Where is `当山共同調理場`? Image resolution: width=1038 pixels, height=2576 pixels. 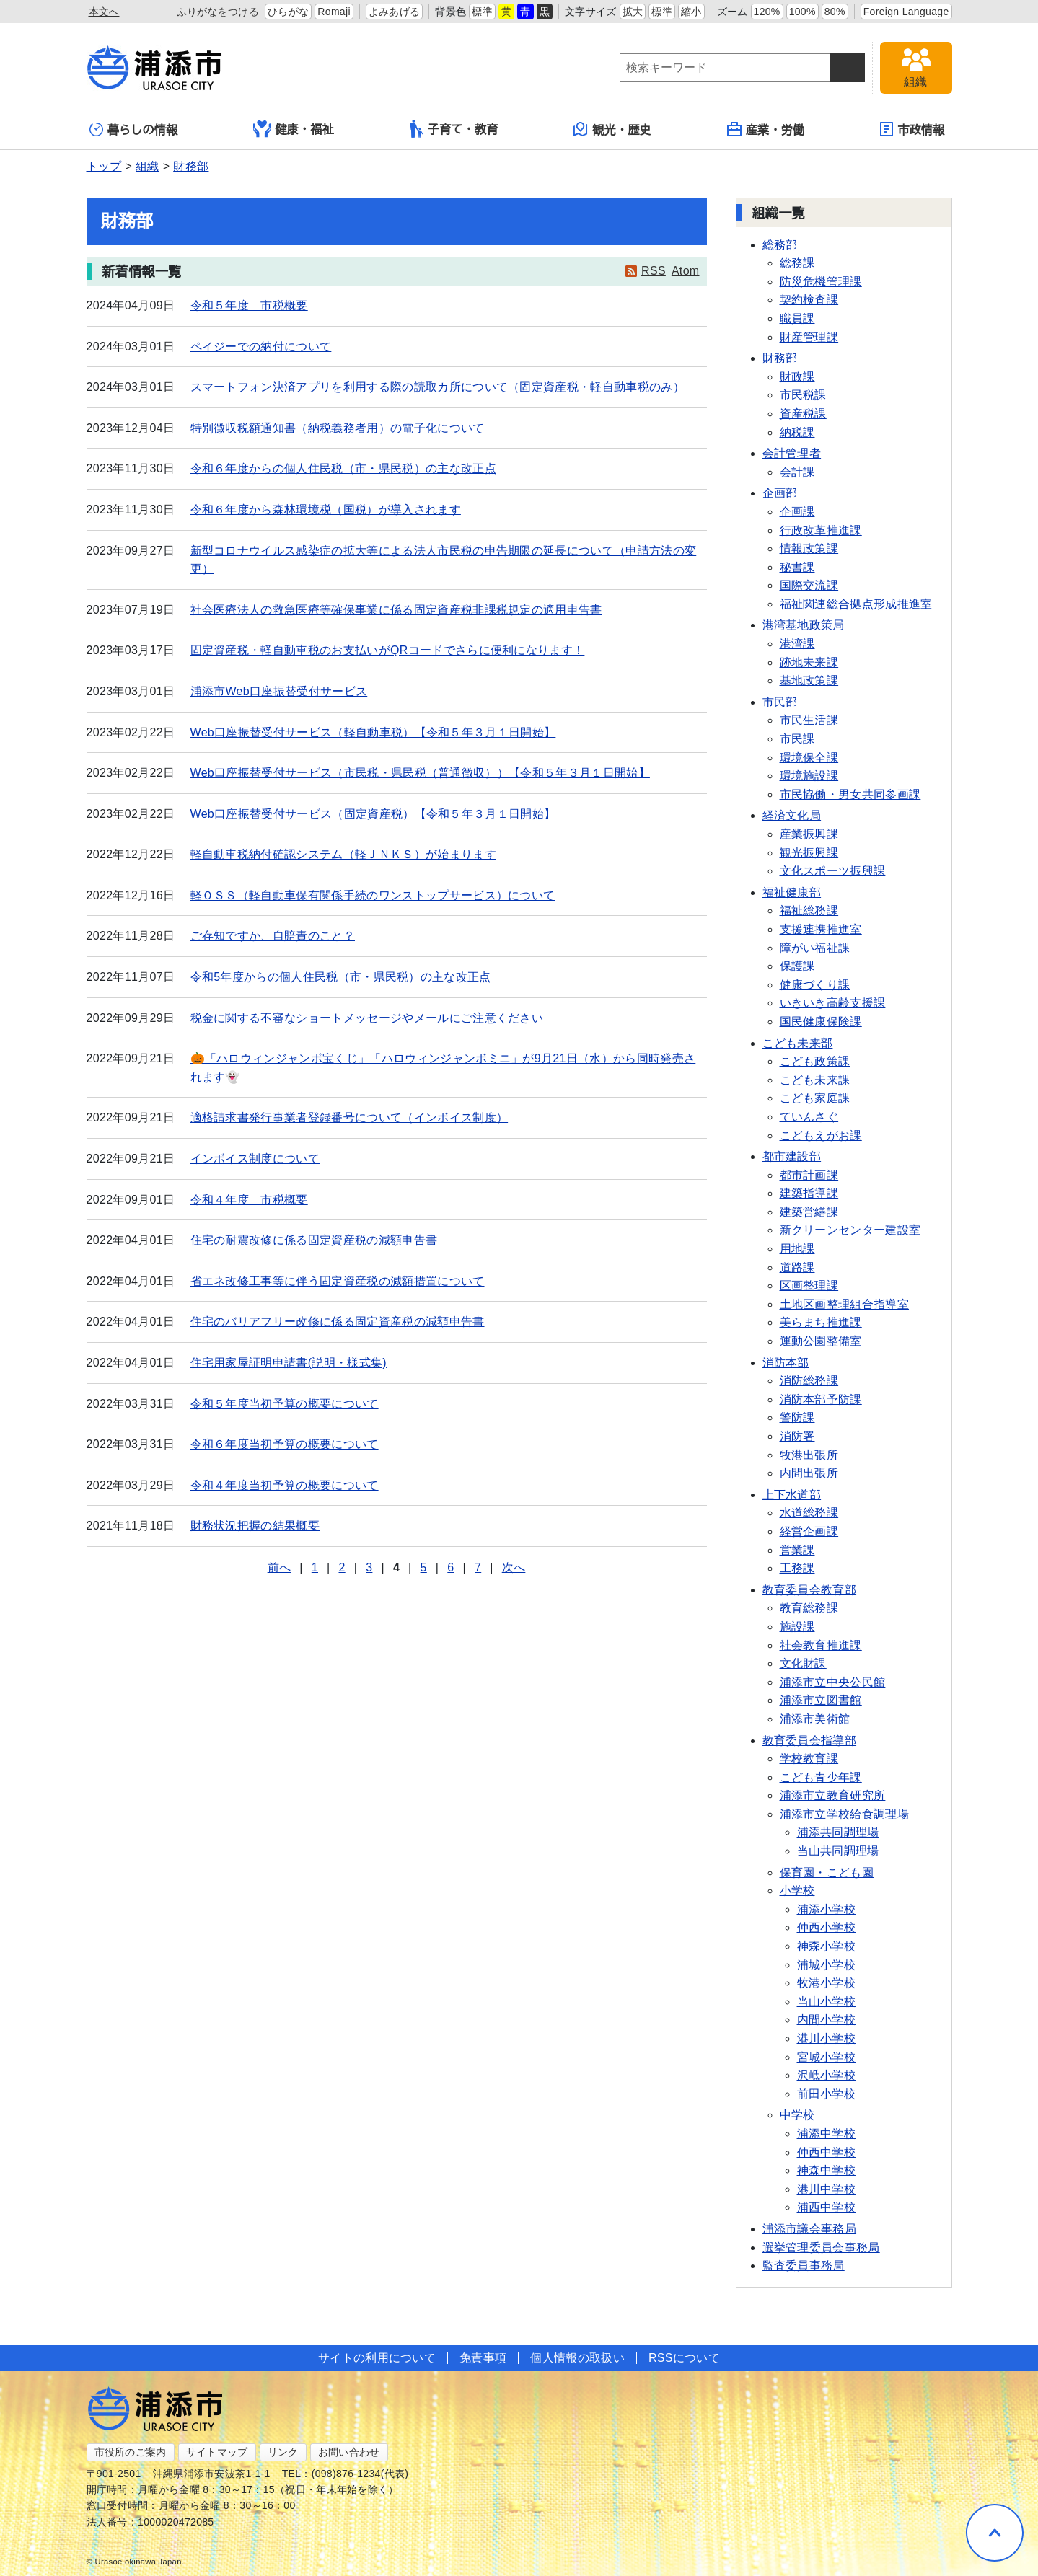
当山共同調理場 is located at coordinates (838, 1851).